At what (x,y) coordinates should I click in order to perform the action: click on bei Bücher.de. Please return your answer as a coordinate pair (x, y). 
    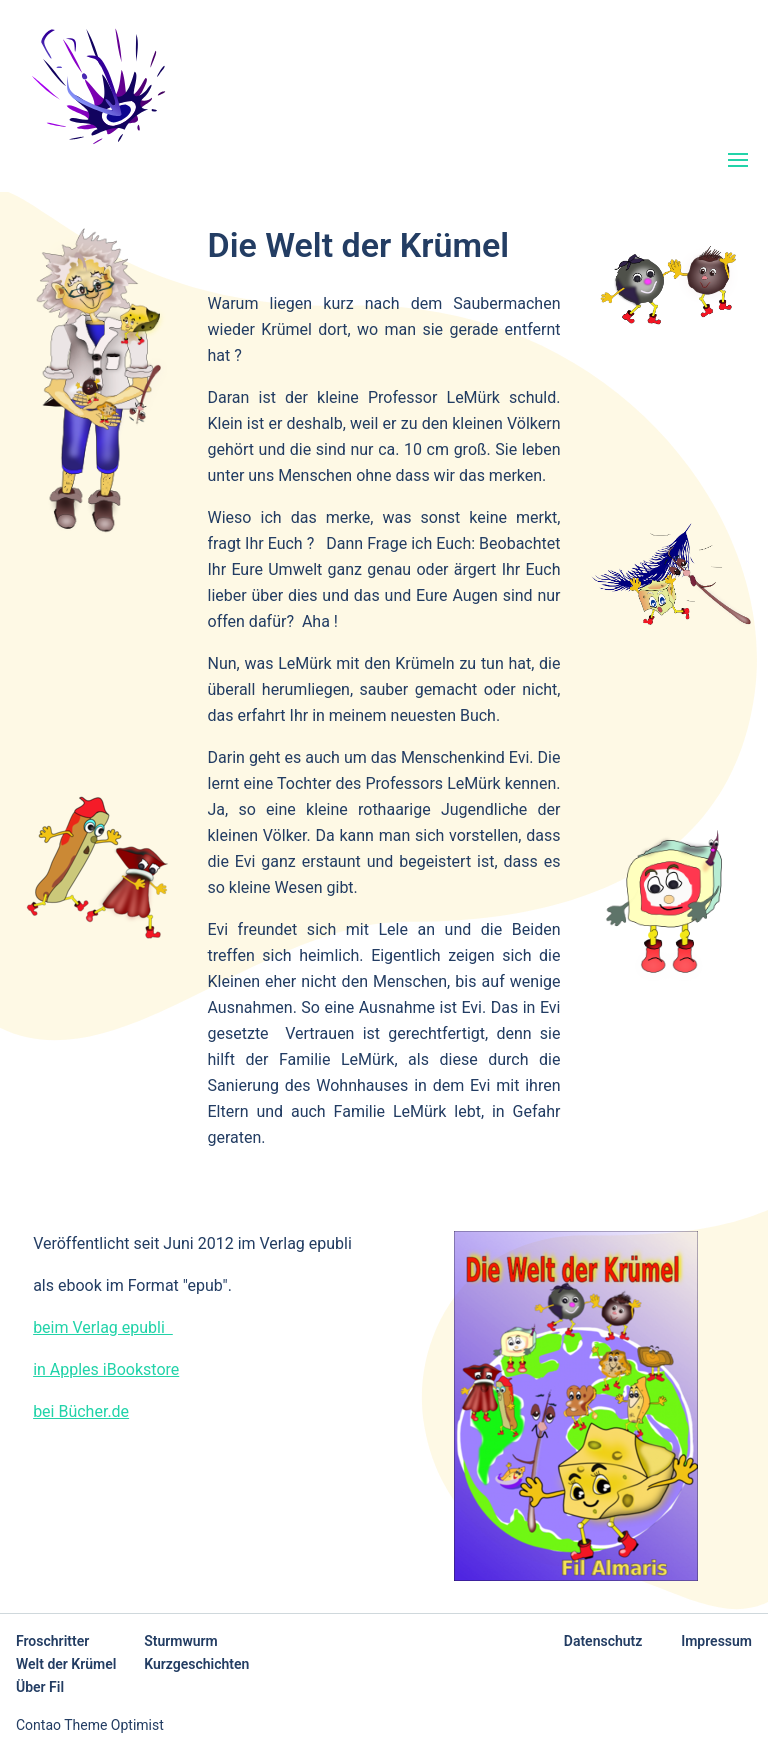
    Looking at the image, I should click on (81, 1411).